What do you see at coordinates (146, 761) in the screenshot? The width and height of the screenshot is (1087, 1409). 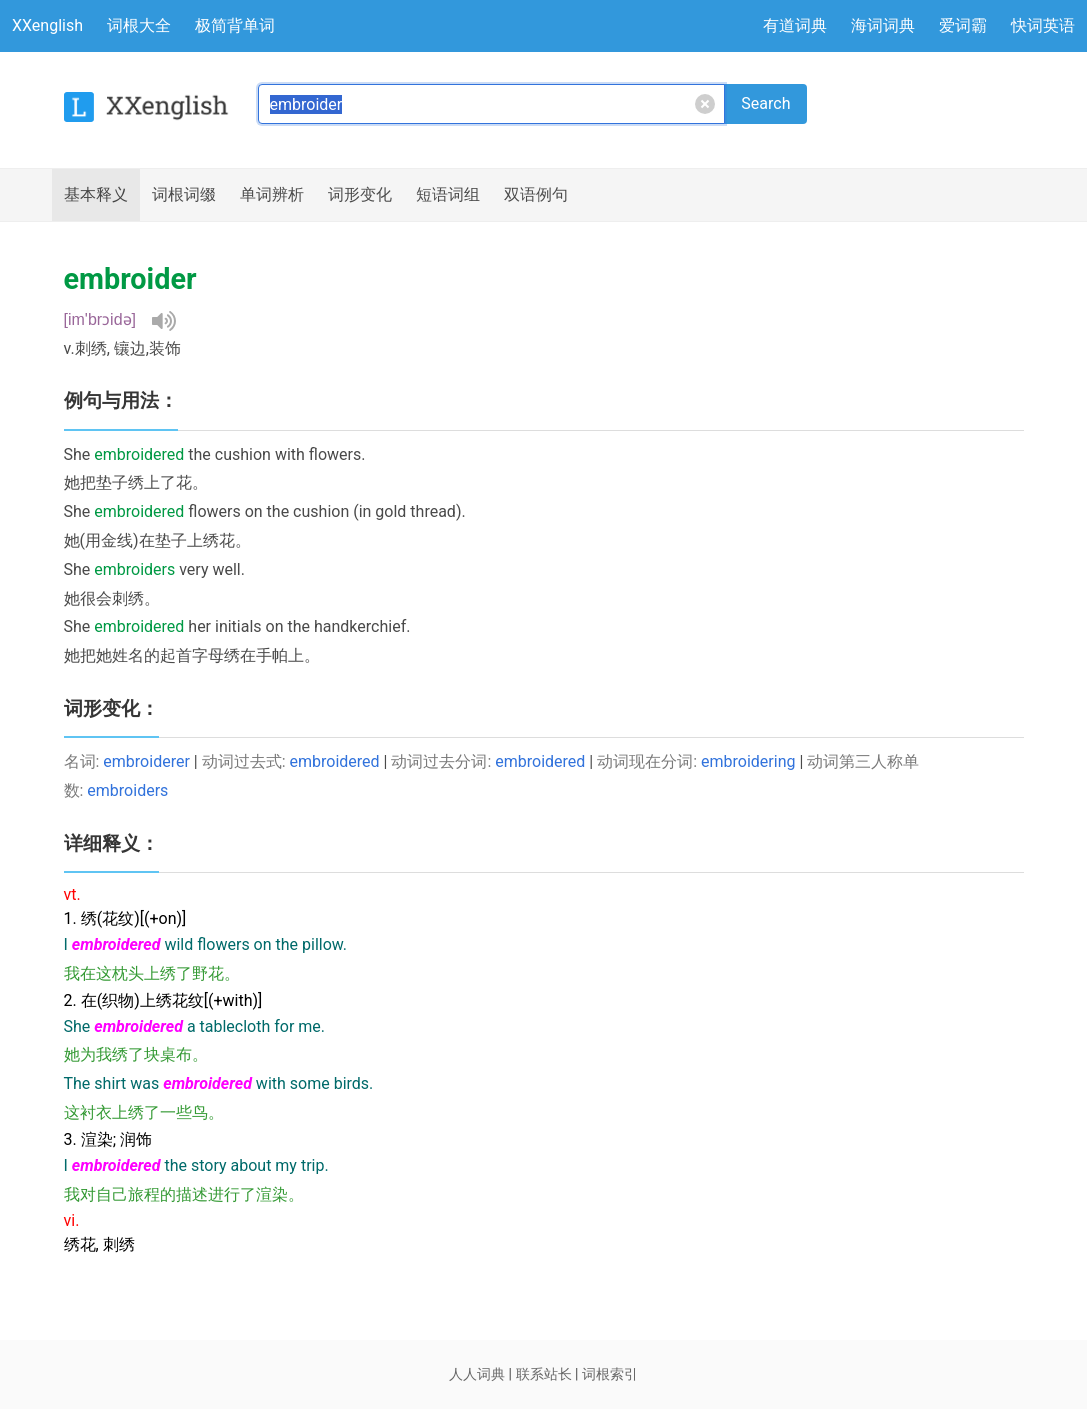 I see `embroiderer` at bounding box center [146, 761].